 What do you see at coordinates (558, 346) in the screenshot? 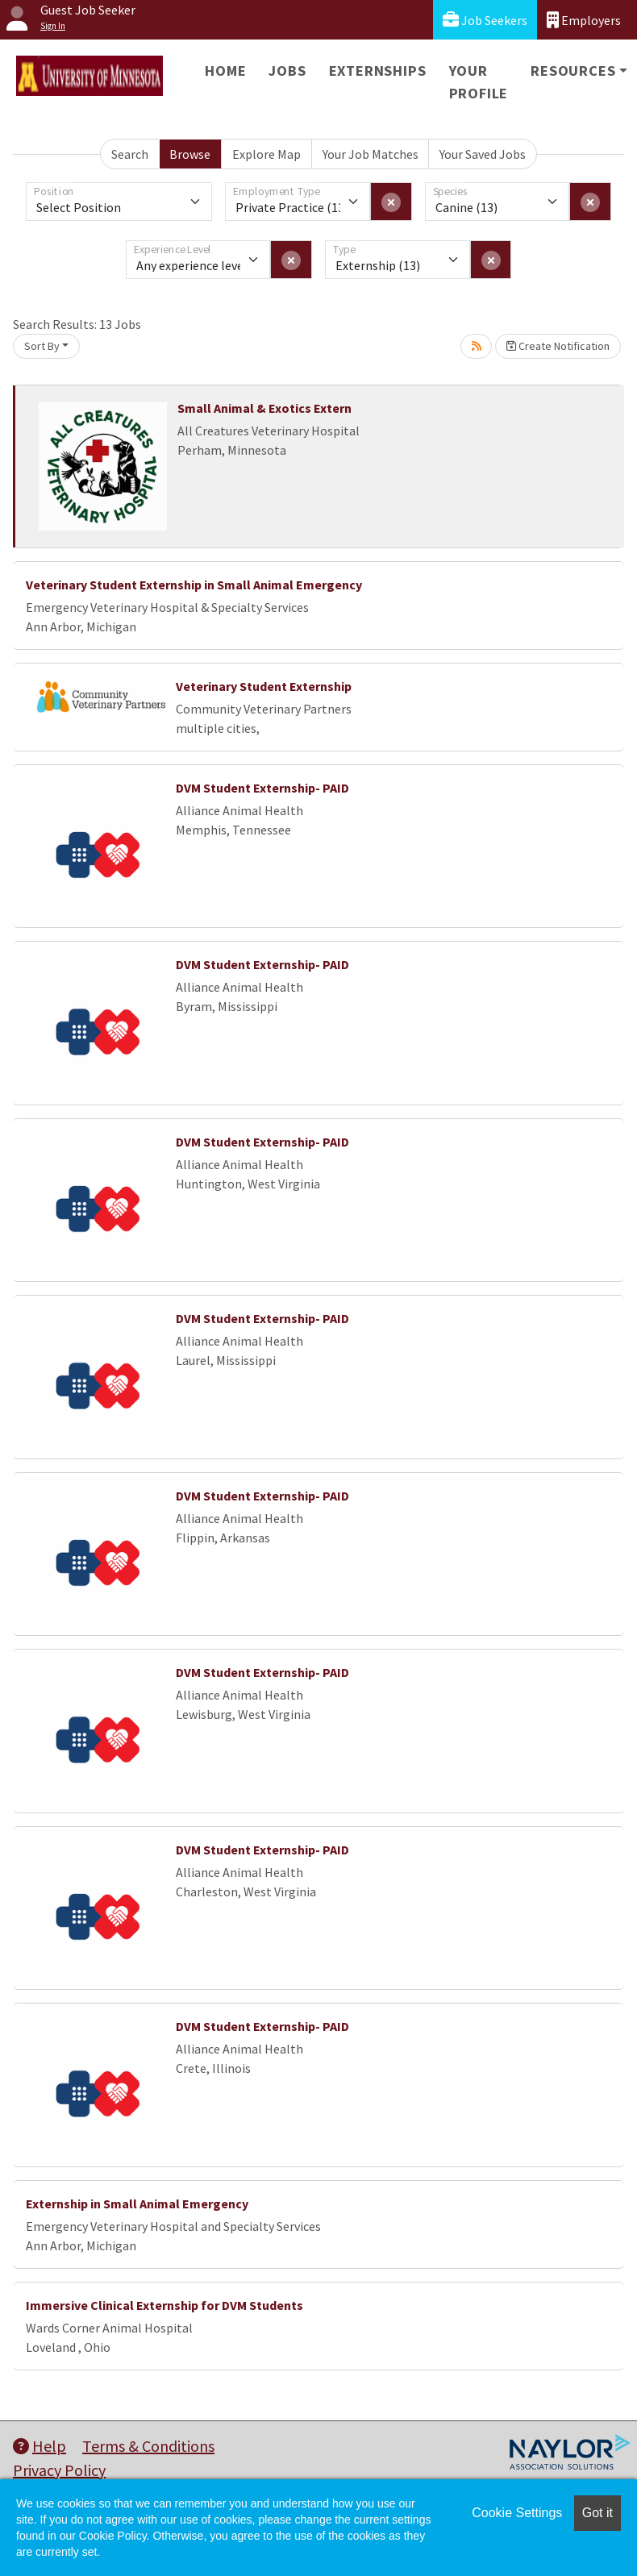
I see `Create Notification` at bounding box center [558, 346].